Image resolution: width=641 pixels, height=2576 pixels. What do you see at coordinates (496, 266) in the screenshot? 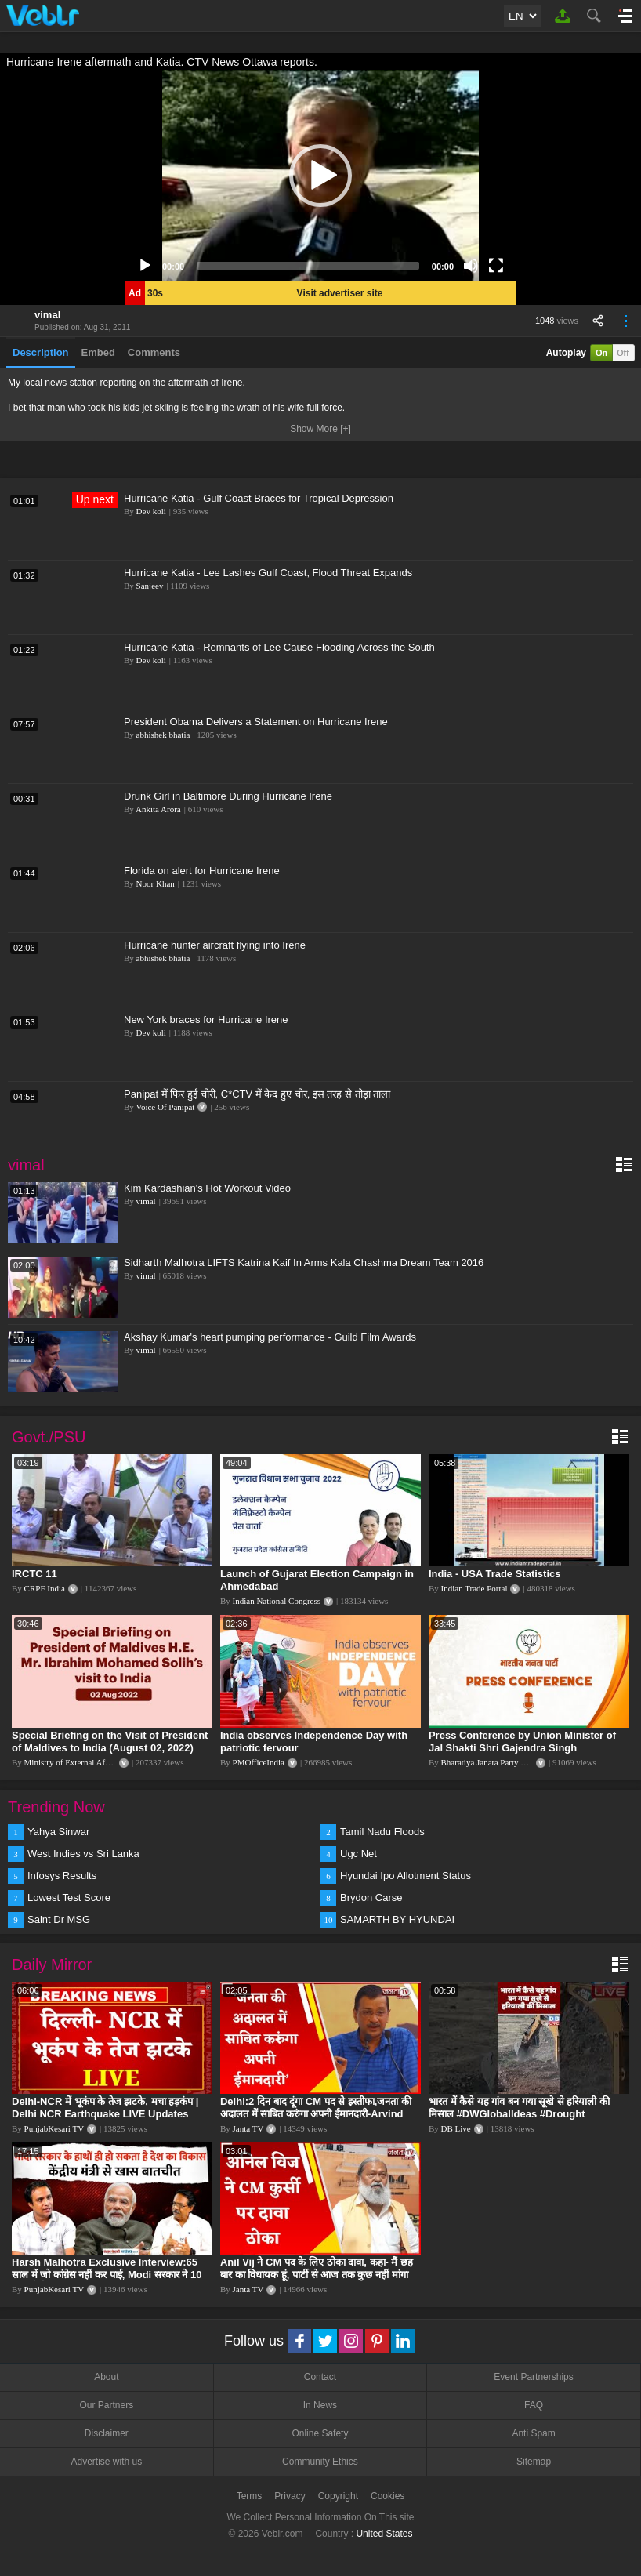
I see `[Fullscreen]` at bounding box center [496, 266].